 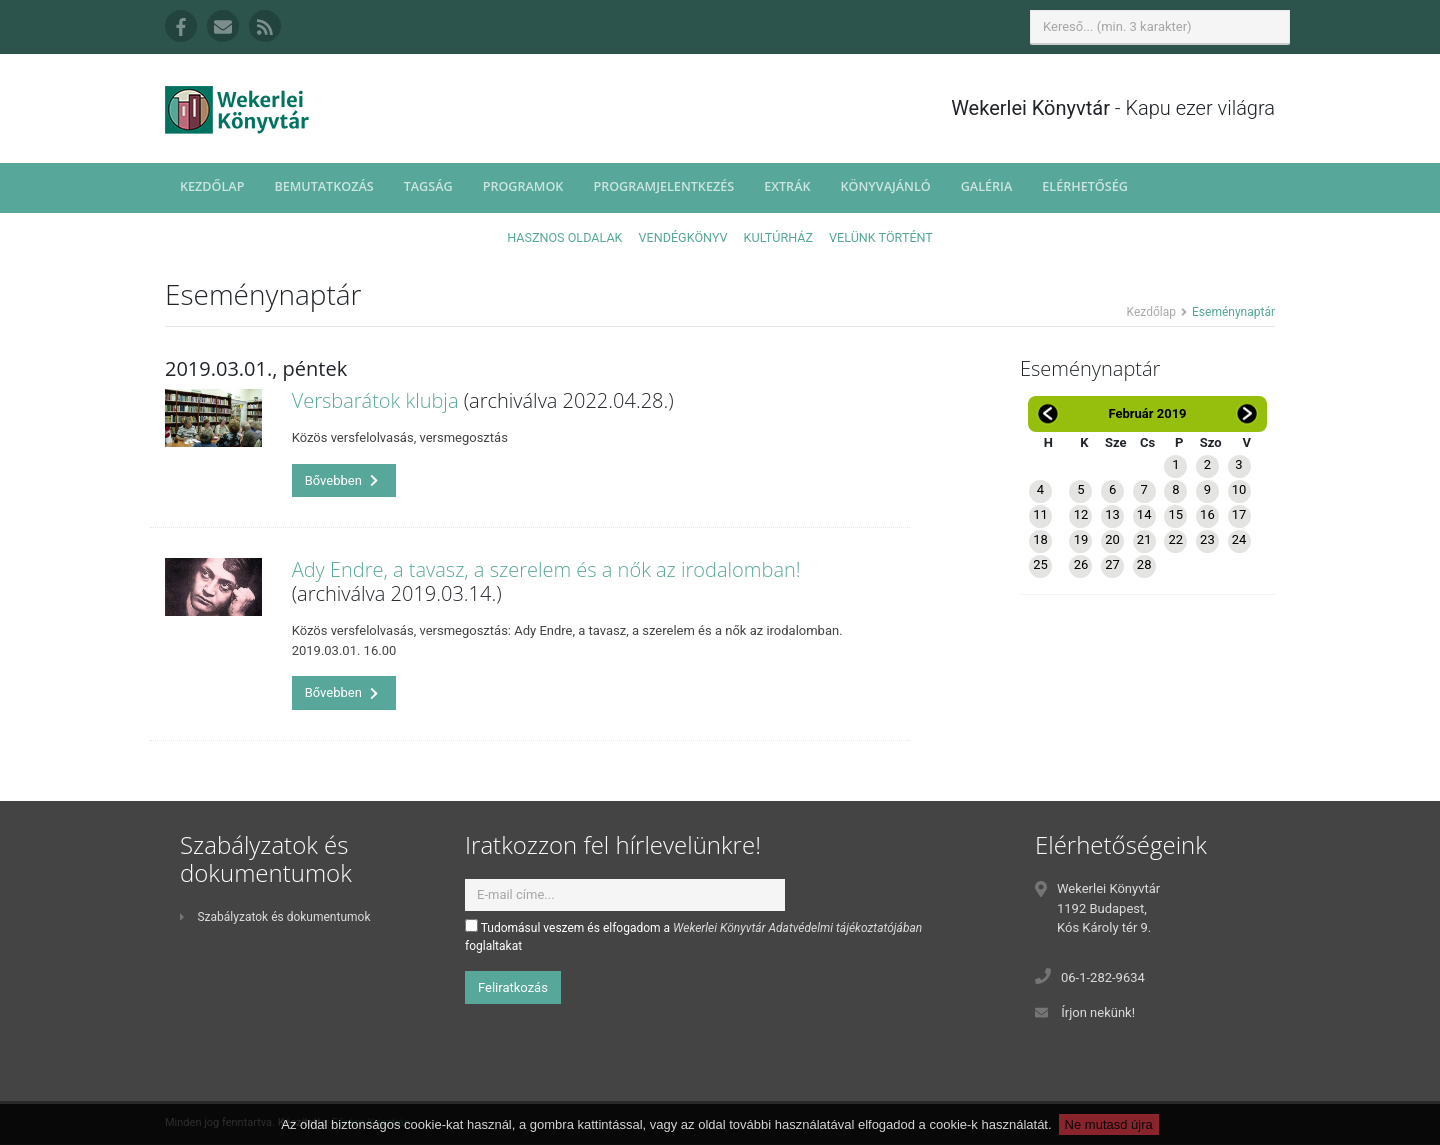 I want to click on 12, so click(x=1081, y=514).